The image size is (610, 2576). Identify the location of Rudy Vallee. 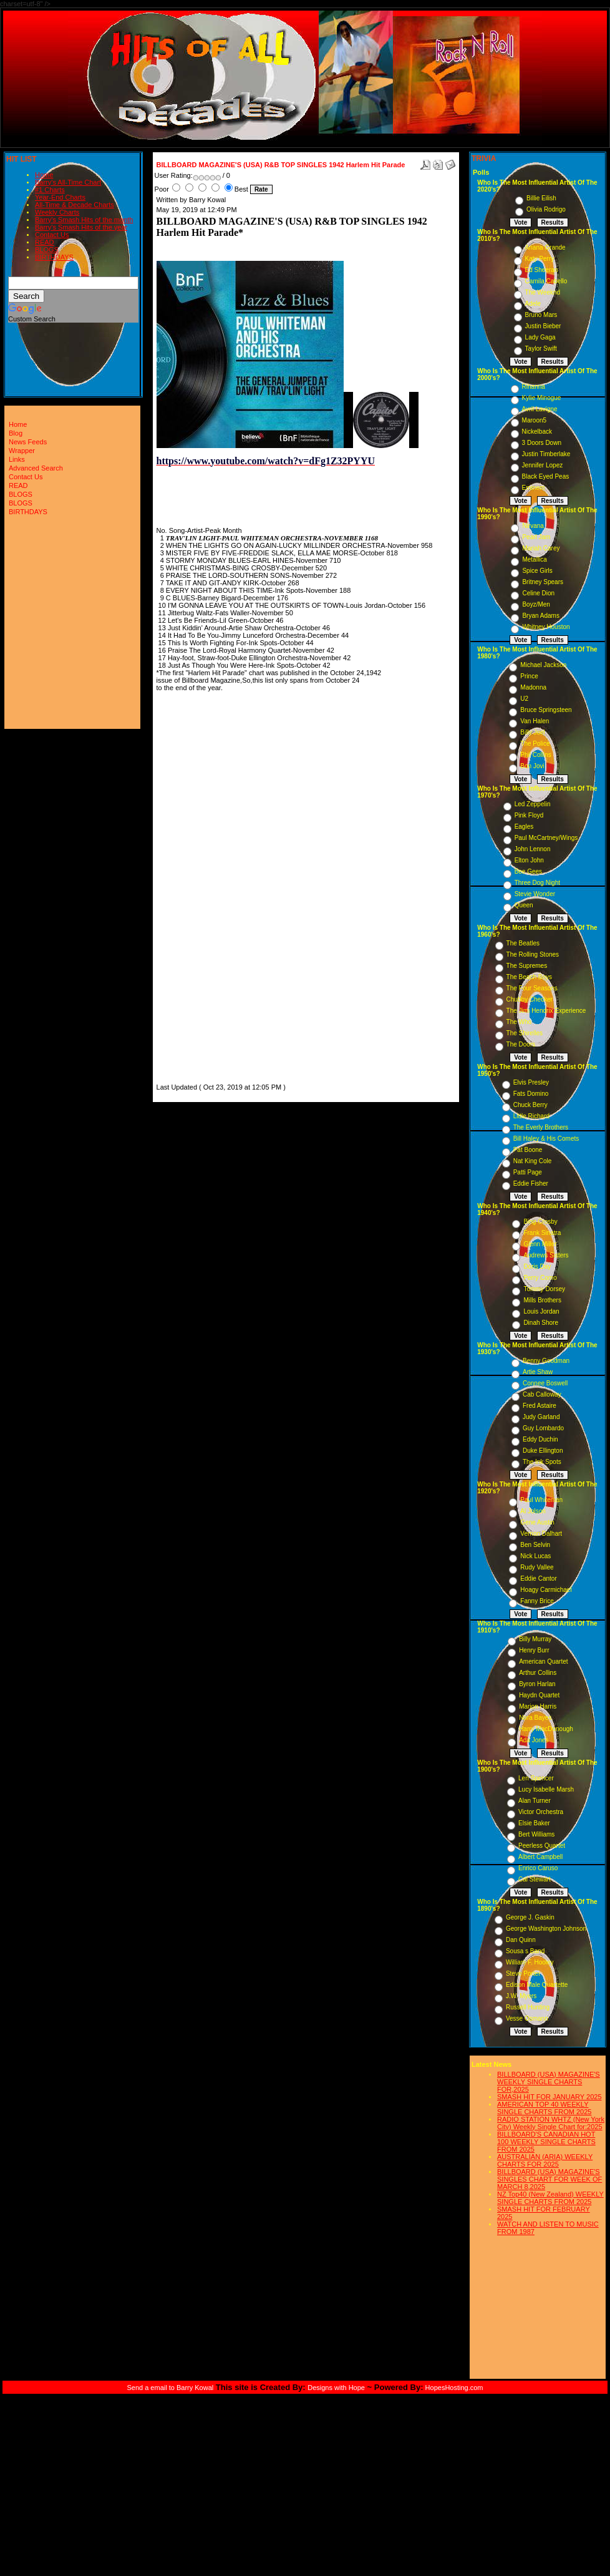
(536, 1567).